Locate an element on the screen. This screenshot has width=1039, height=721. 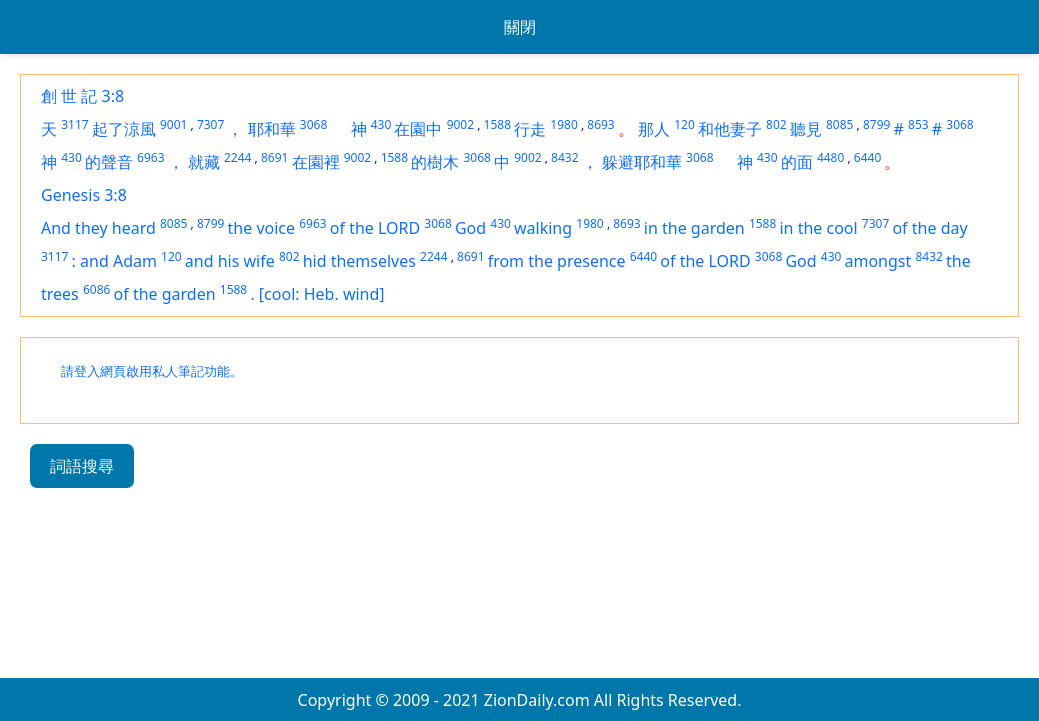
2244 is located at coordinates (237, 157).